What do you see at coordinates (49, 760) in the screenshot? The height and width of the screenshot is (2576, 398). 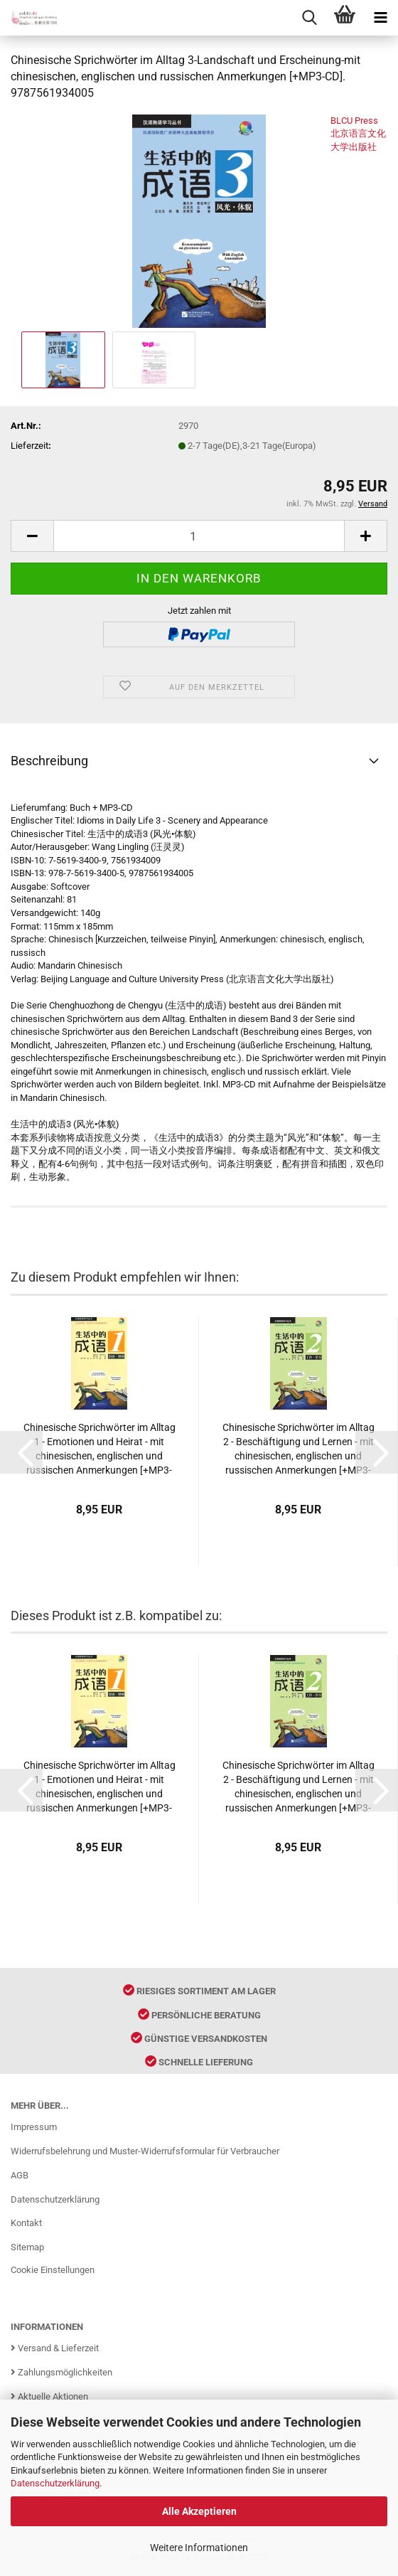 I see `Beschreibung` at bounding box center [49, 760].